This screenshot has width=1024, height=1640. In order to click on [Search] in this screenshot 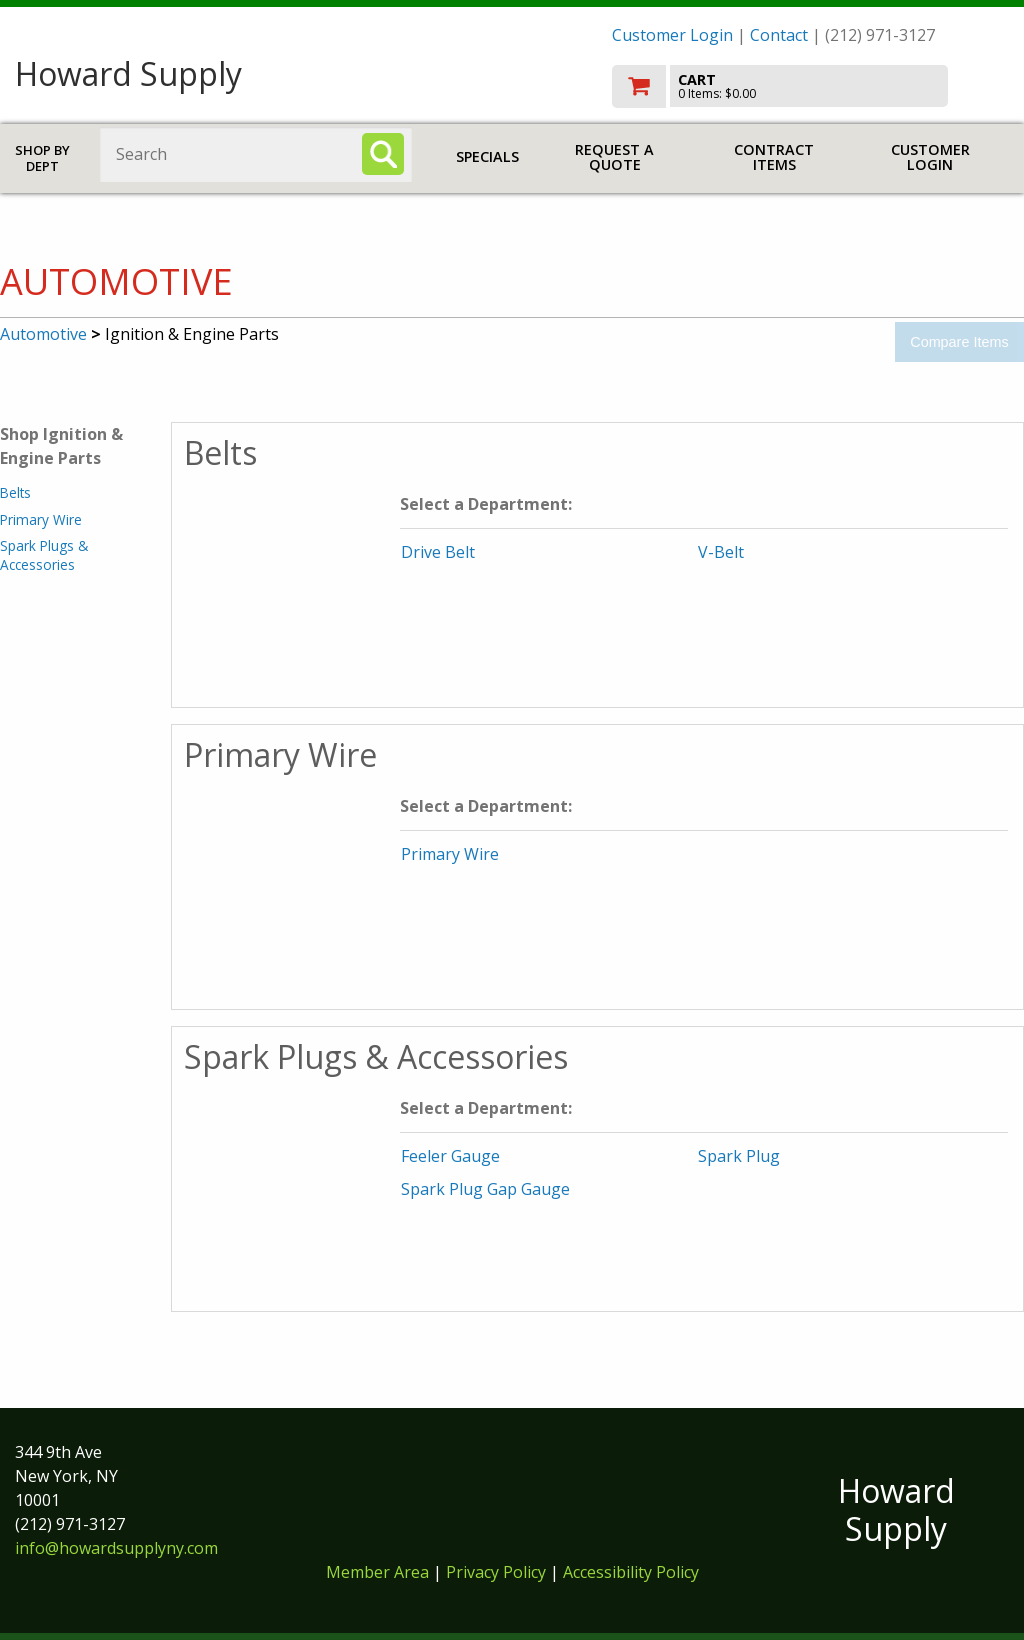, I will do `click(383, 154)`.